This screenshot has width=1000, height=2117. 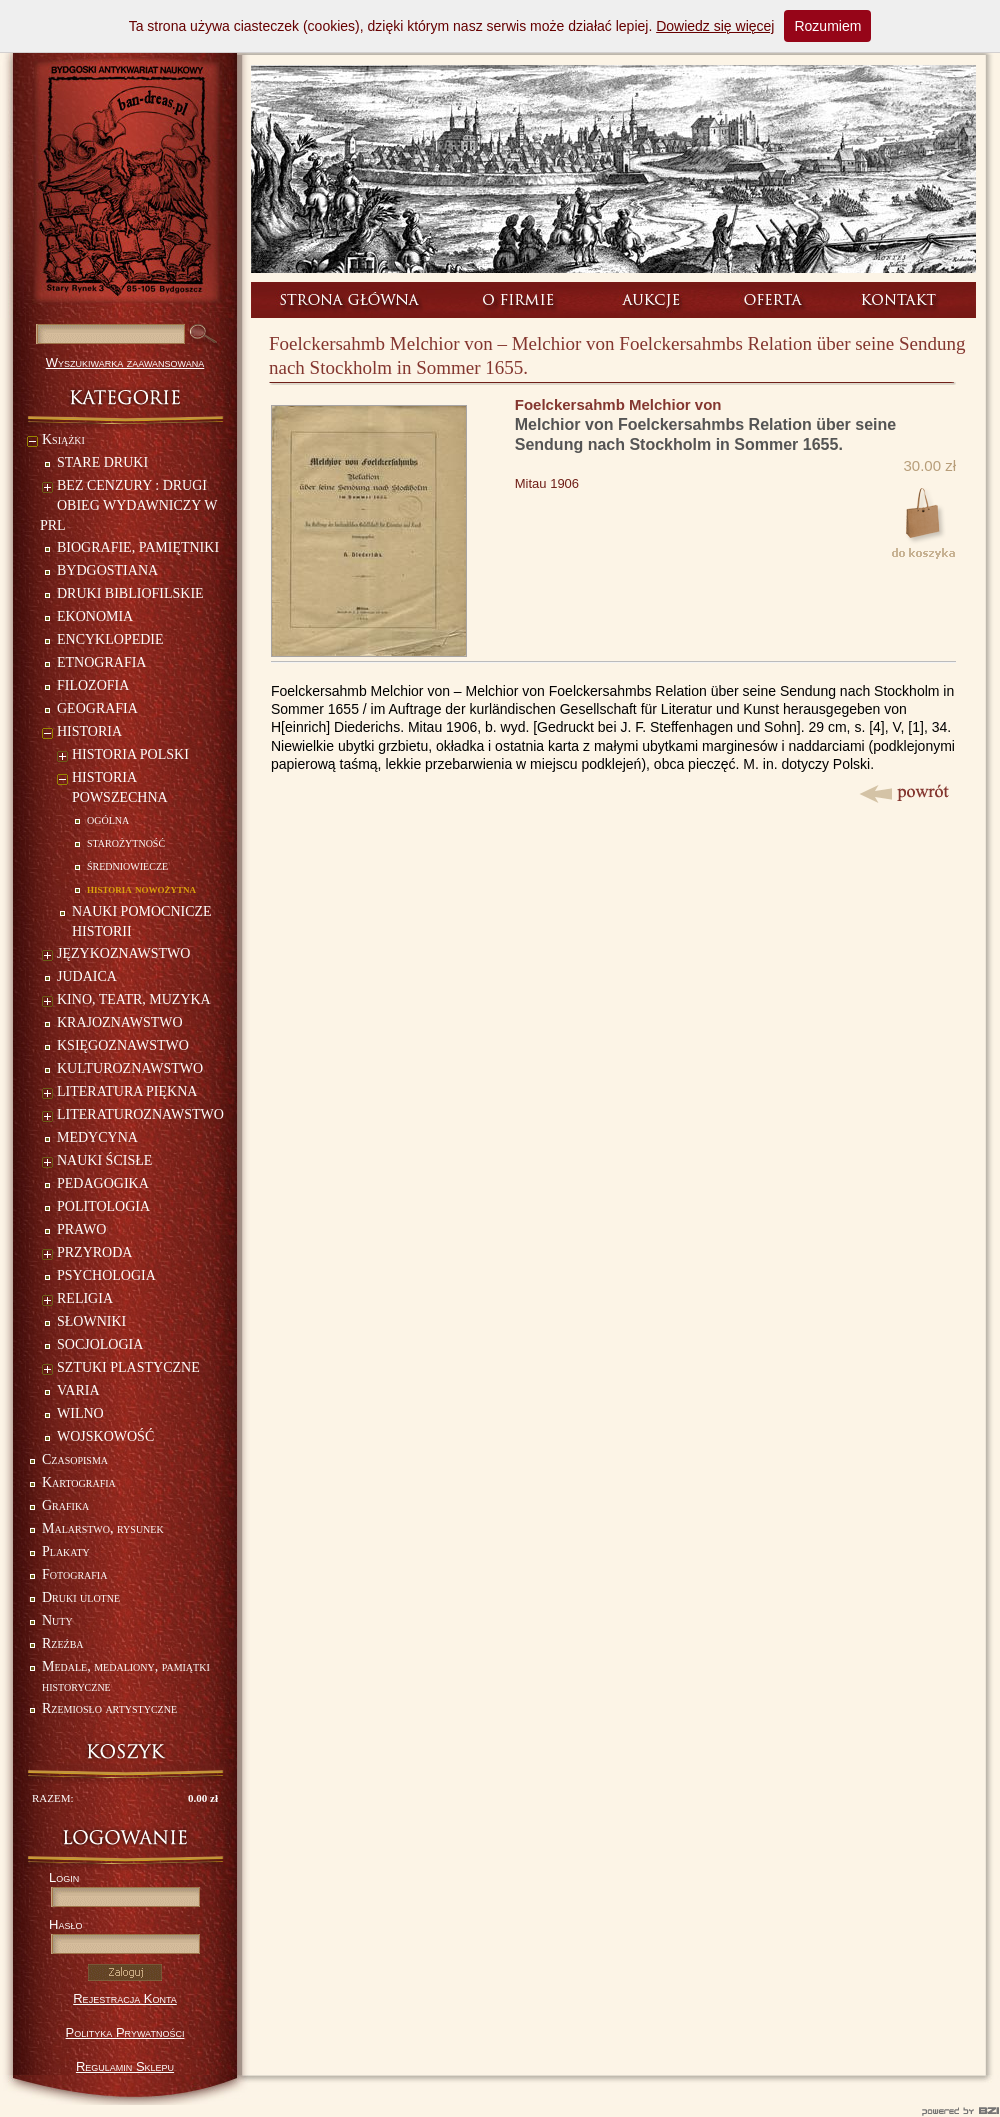 What do you see at coordinates (82, 733) in the screenshot?
I see `HISTORIA` at bounding box center [82, 733].